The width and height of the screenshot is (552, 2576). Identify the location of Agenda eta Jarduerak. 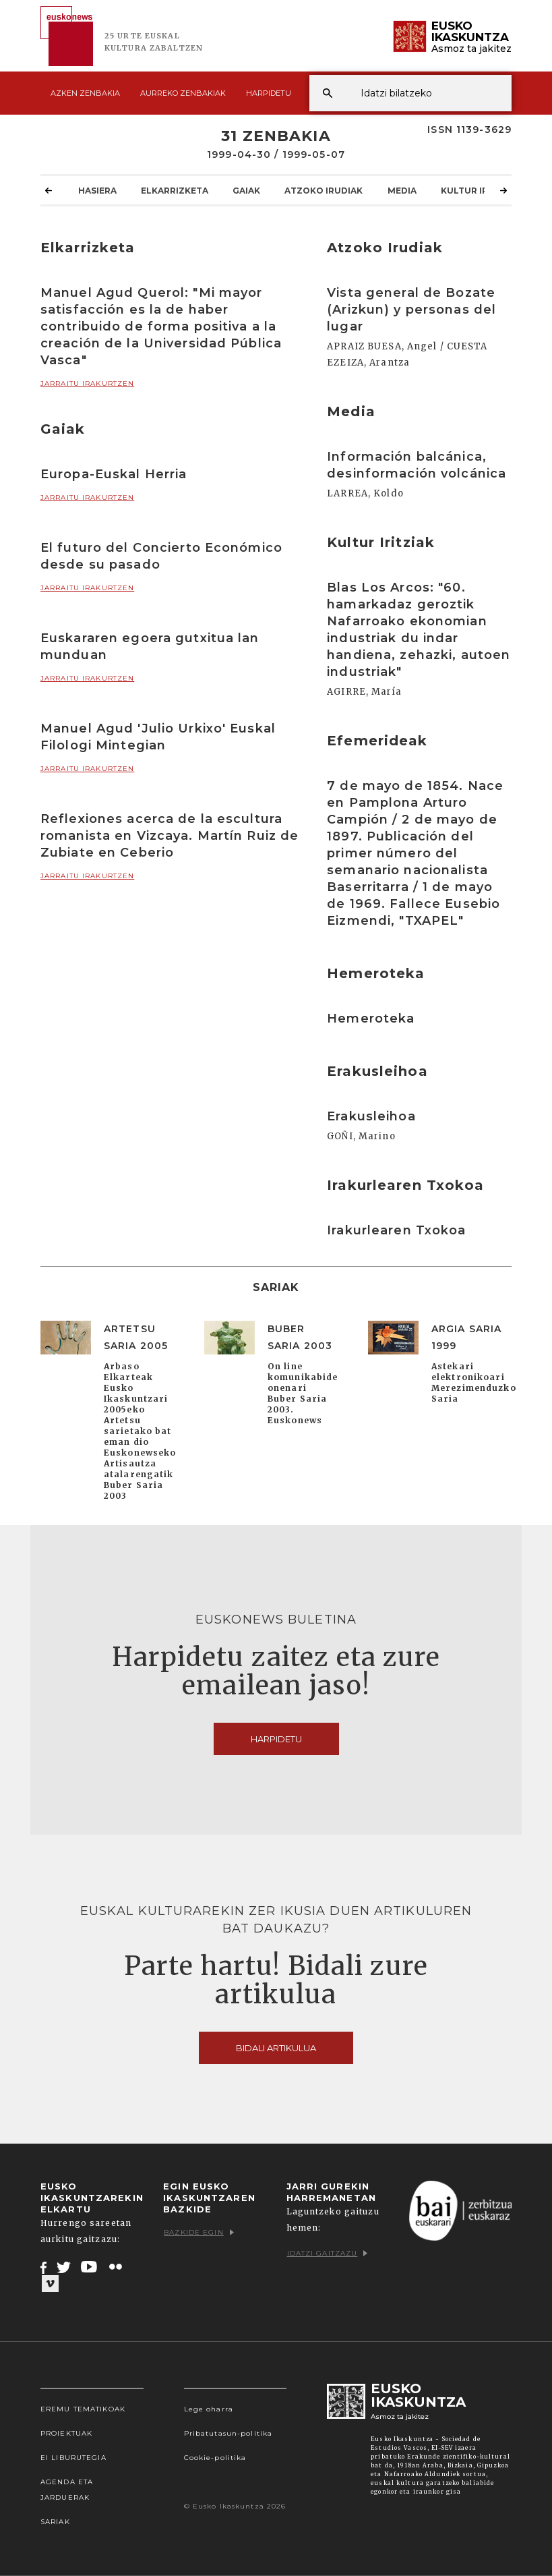
(66, 2490).